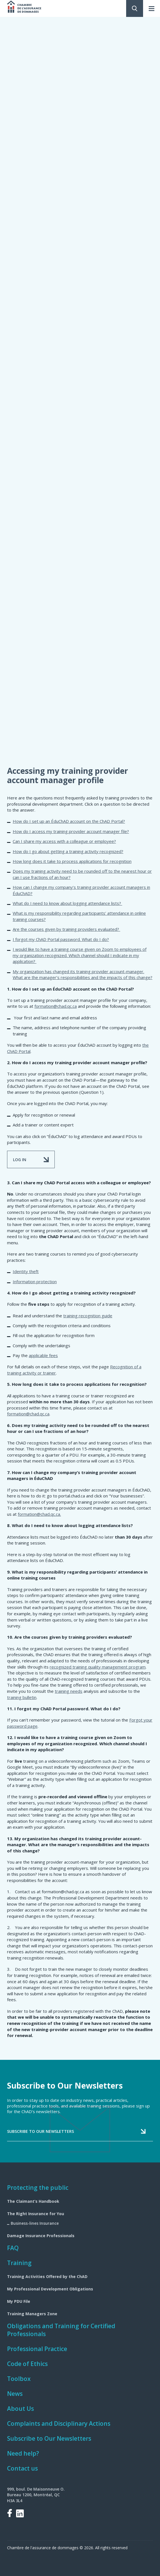  What do you see at coordinates (35, 2223) in the screenshot?
I see `Business-lines Insurance` at bounding box center [35, 2223].